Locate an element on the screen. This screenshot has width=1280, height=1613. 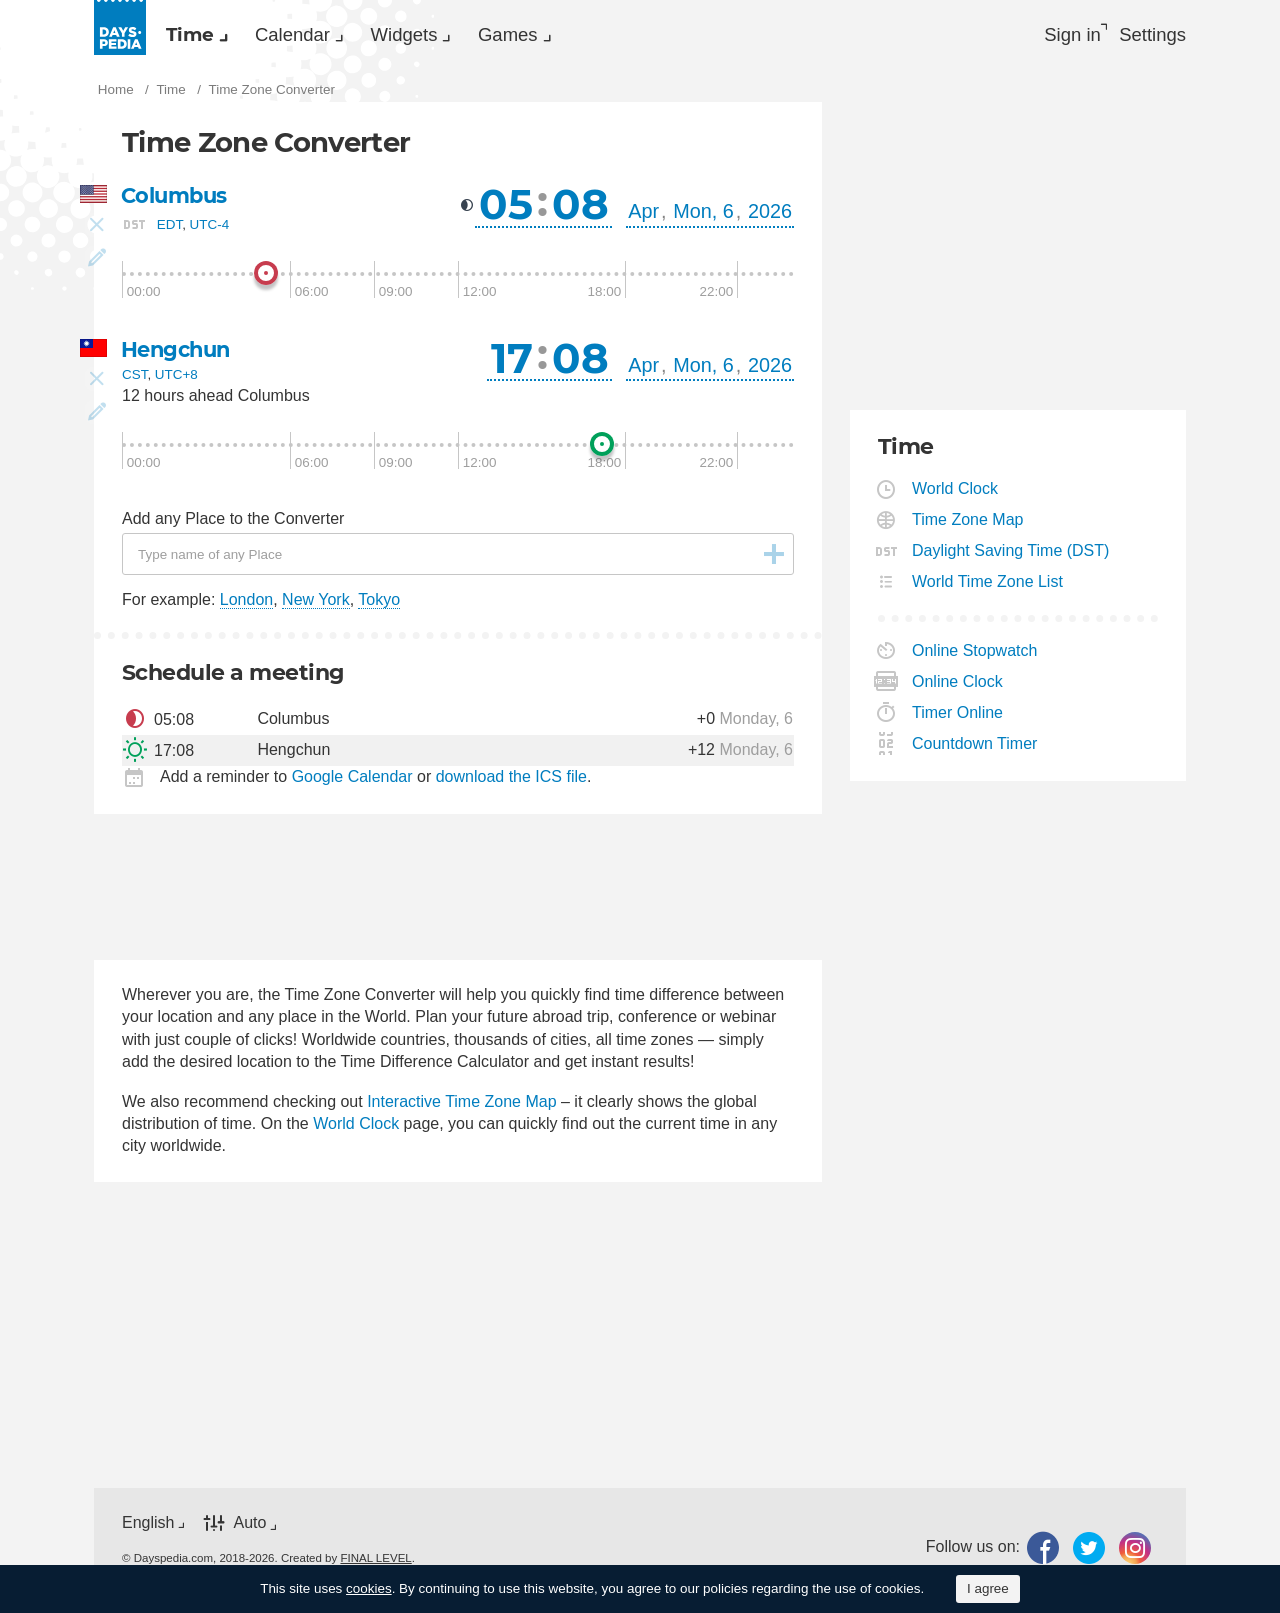
Google Calendar is located at coordinates (352, 782).